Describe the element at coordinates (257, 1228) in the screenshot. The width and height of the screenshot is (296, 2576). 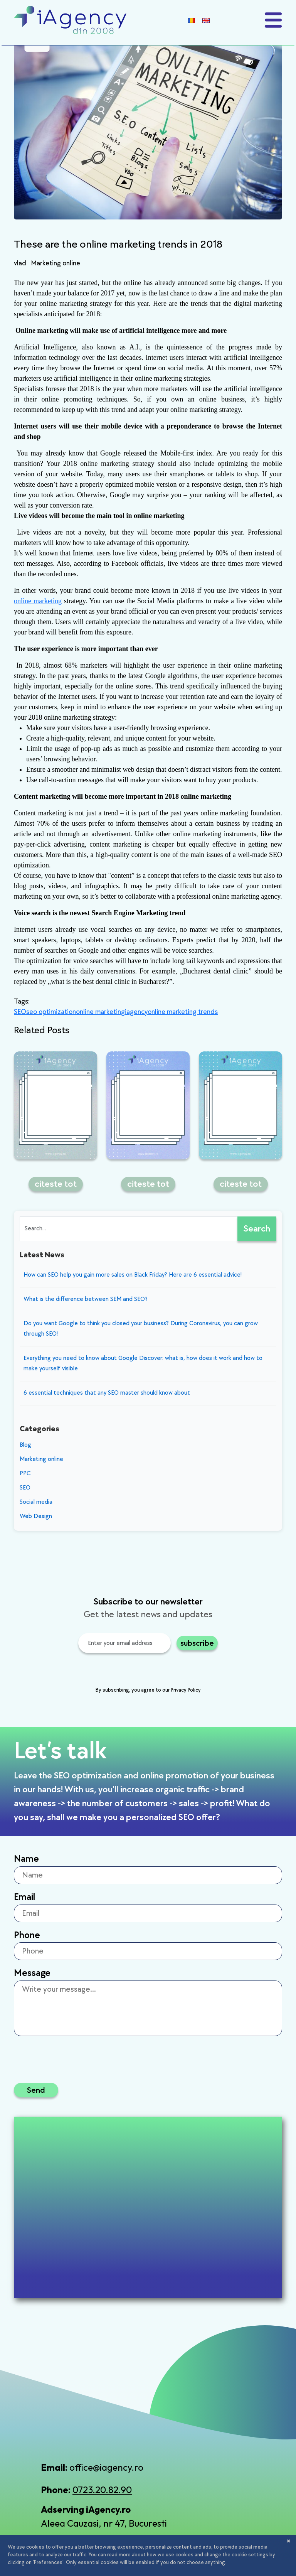
I see `Search` at that location.